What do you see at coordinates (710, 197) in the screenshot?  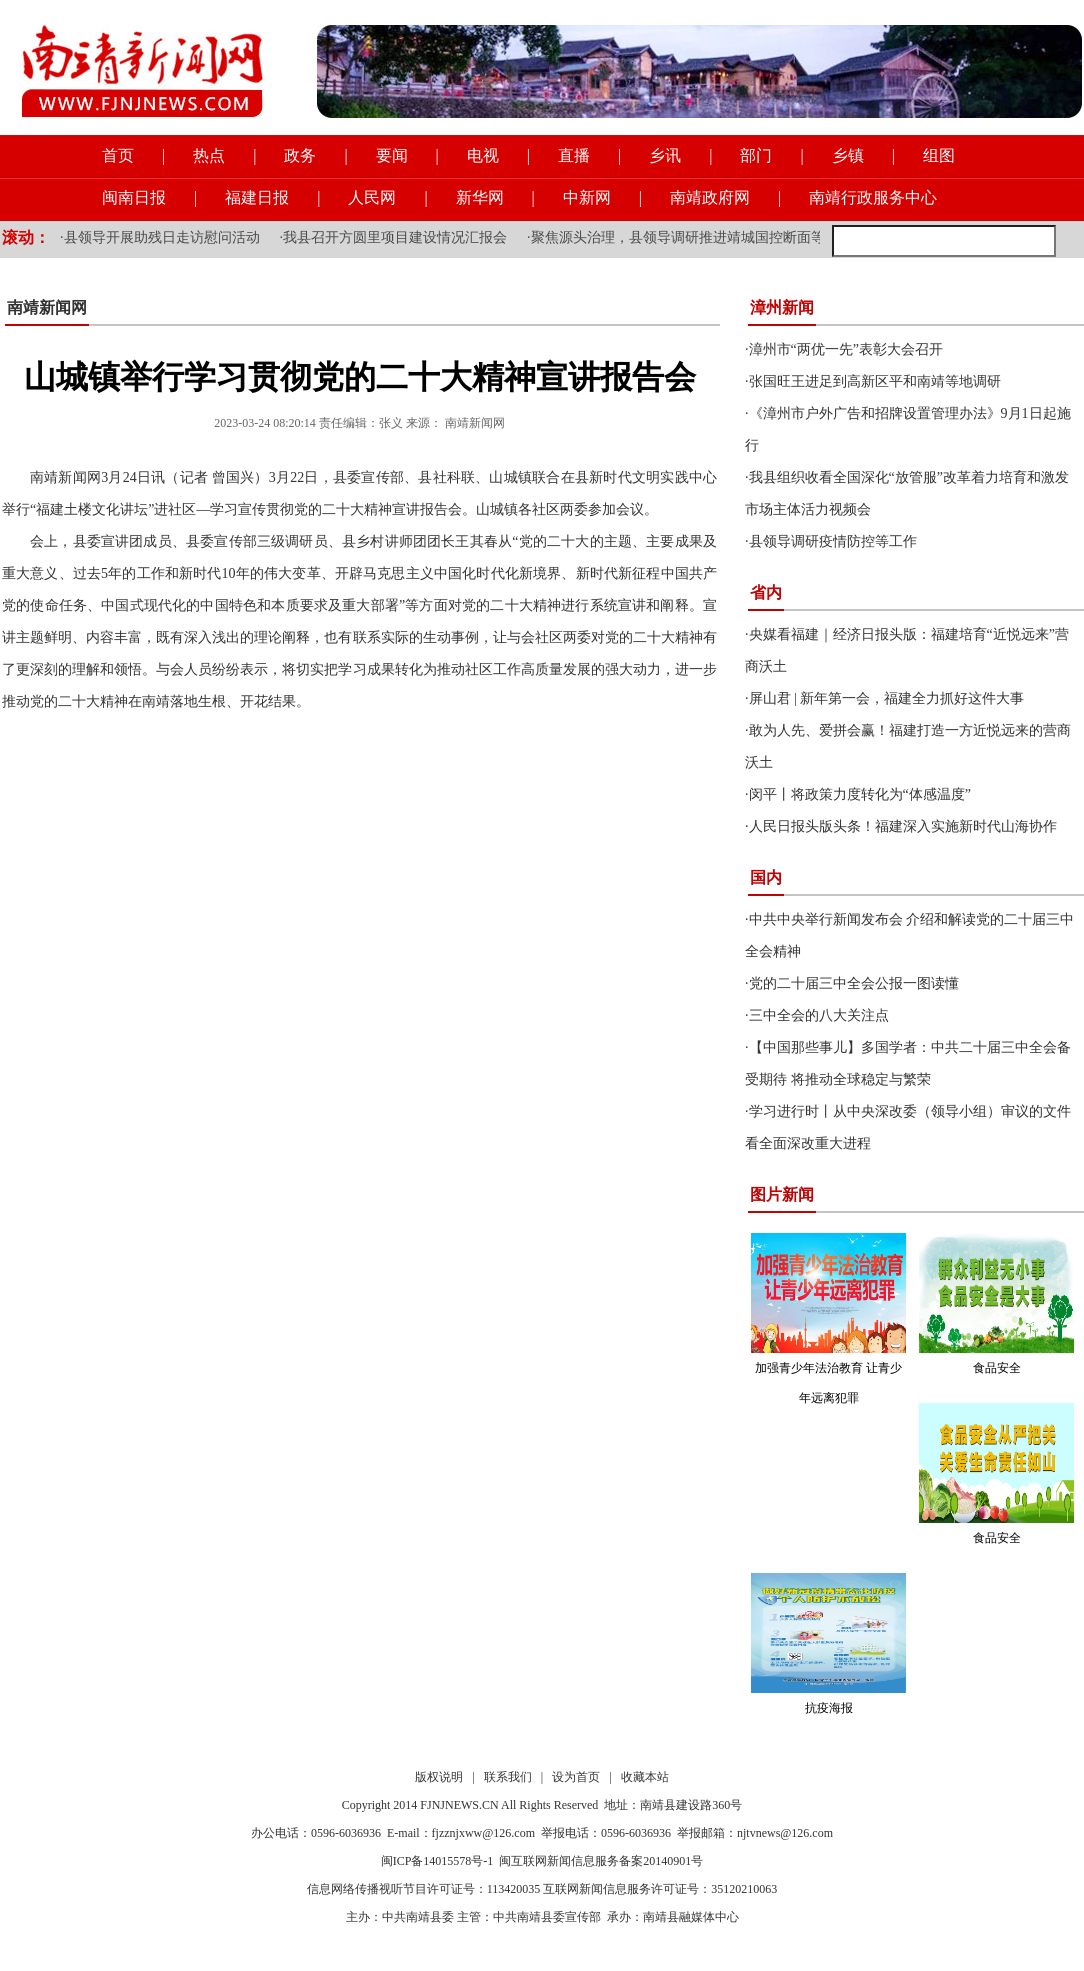 I see `南靖政府网` at bounding box center [710, 197].